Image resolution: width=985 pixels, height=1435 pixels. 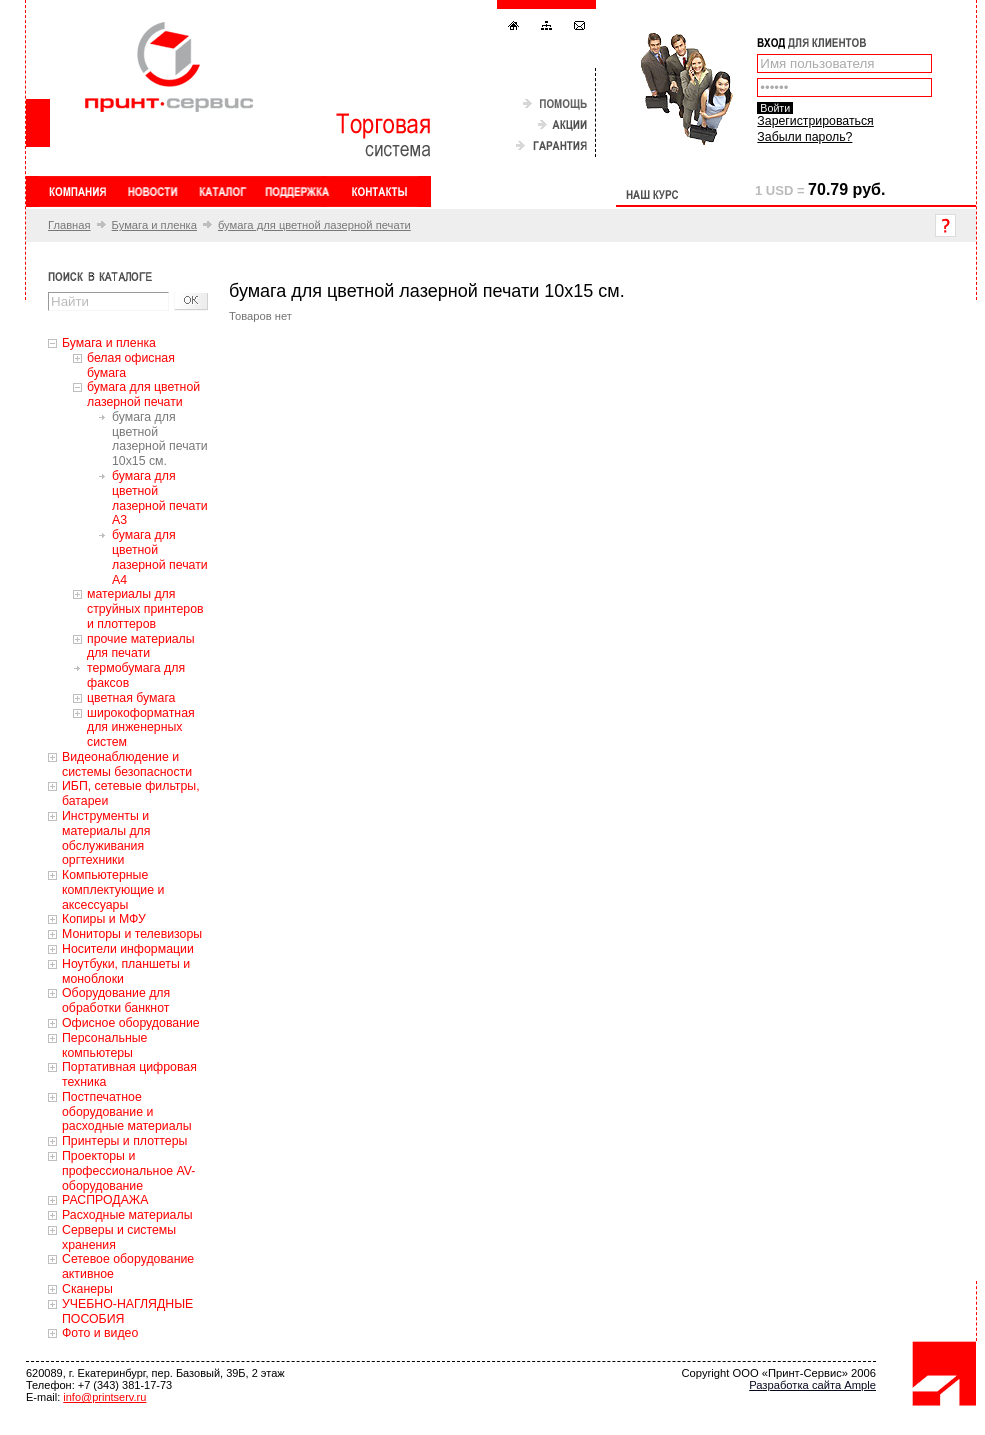 What do you see at coordinates (127, 1215) in the screenshot?
I see `Расходные материалы` at bounding box center [127, 1215].